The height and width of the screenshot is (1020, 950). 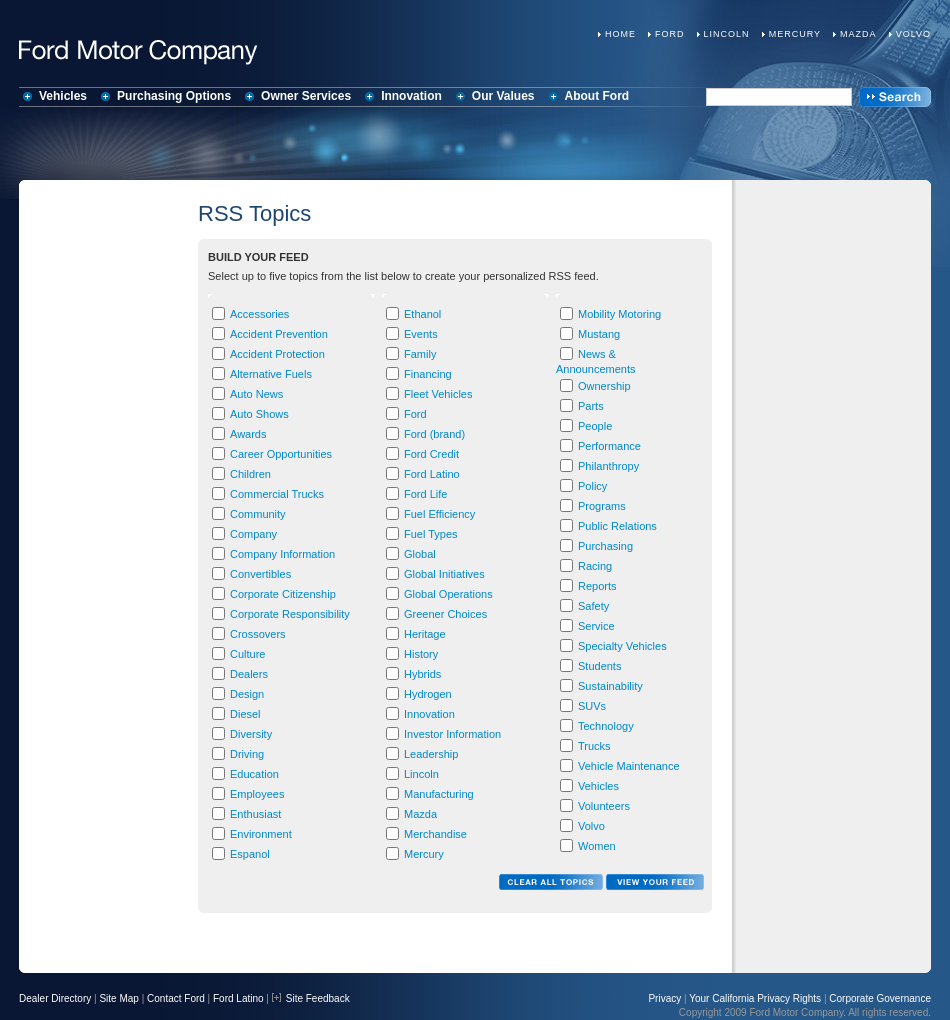 What do you see at coordinates (431, 754) in the screenshot?
I see `Leadership` at bounding box center [431, 754].